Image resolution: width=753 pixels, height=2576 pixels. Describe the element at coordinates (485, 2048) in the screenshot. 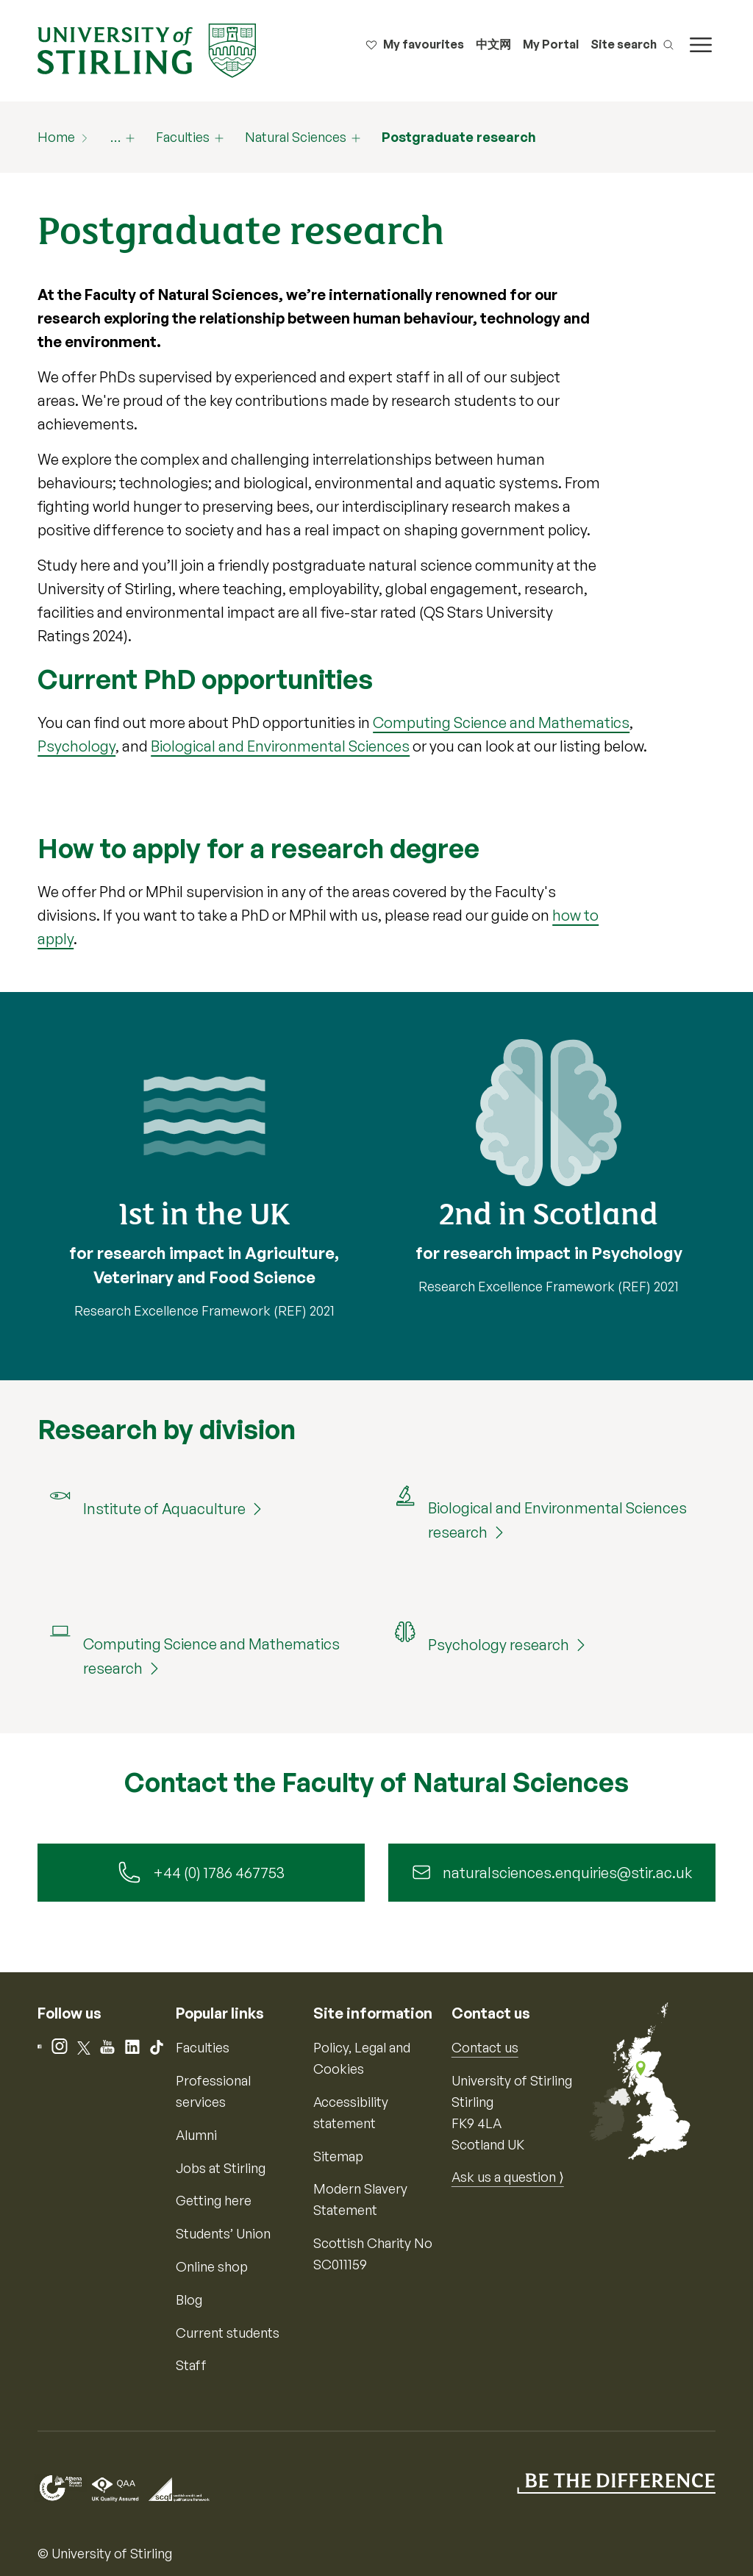

I see `Contact us` at that location.